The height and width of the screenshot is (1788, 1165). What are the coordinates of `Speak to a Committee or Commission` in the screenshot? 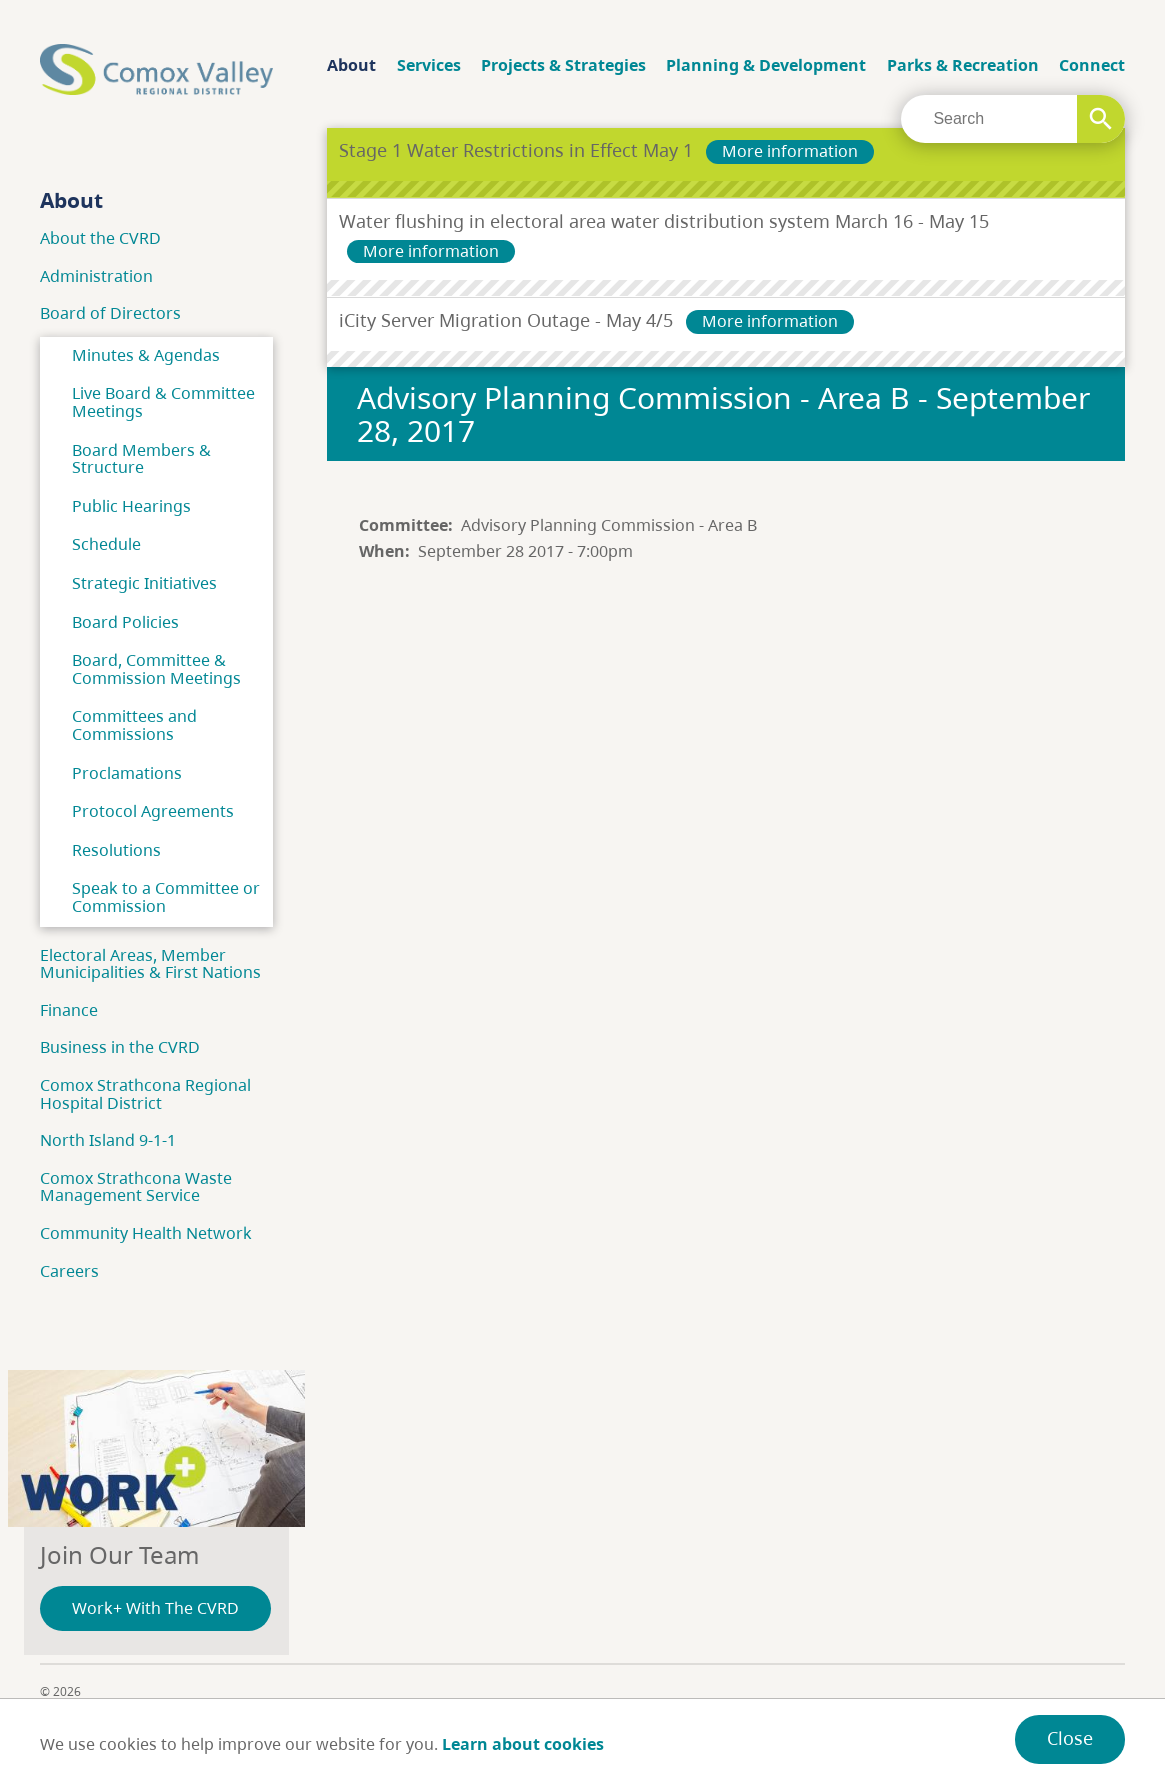 It's located at (166, 897).